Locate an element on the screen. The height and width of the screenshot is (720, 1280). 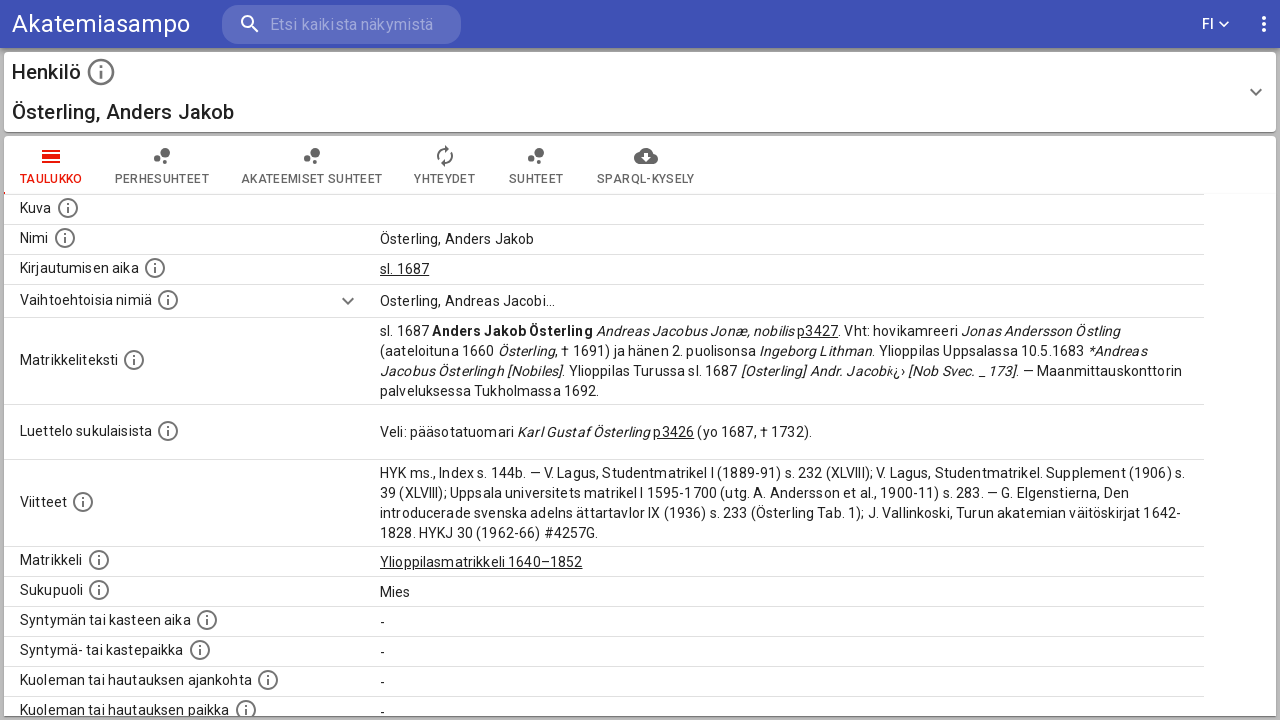
[display more actions] is located at coordinates (1264, 24).